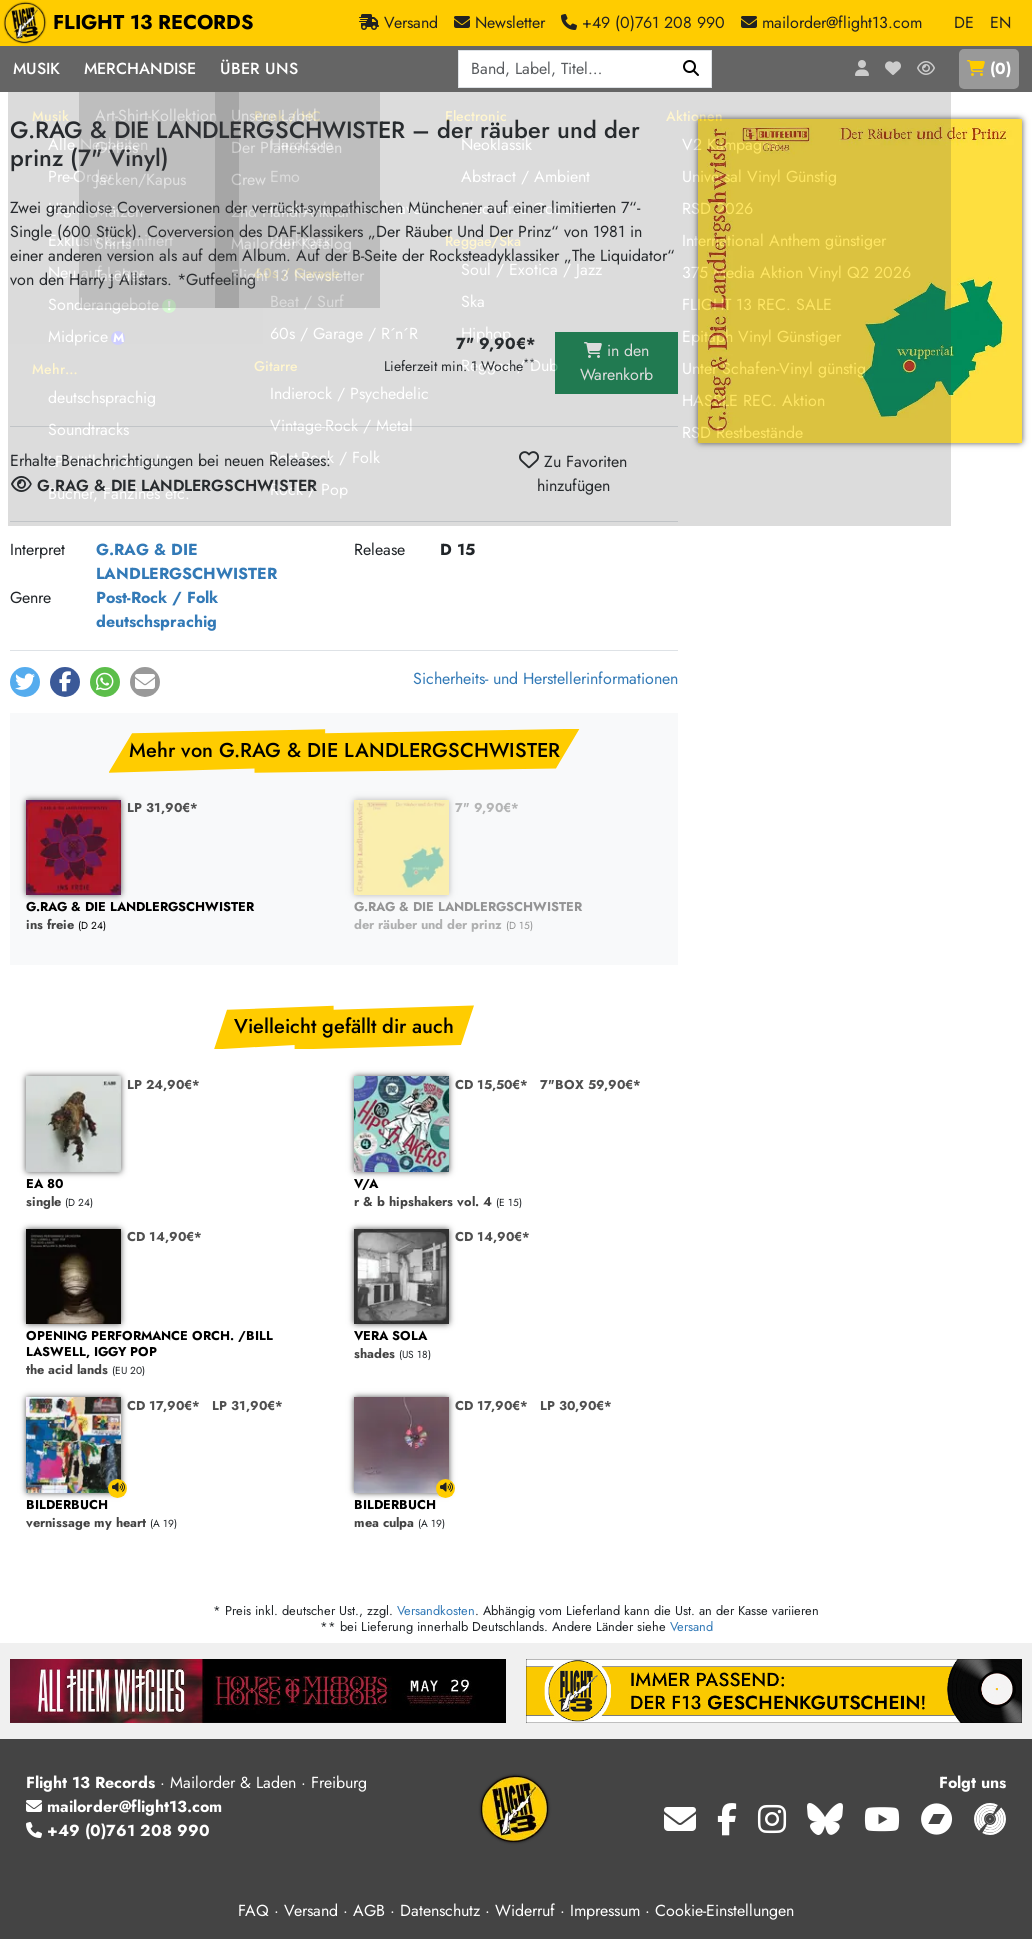 The image size is (1032, 1939). I want to click on [Cover vergrößern], so click(860, 281).